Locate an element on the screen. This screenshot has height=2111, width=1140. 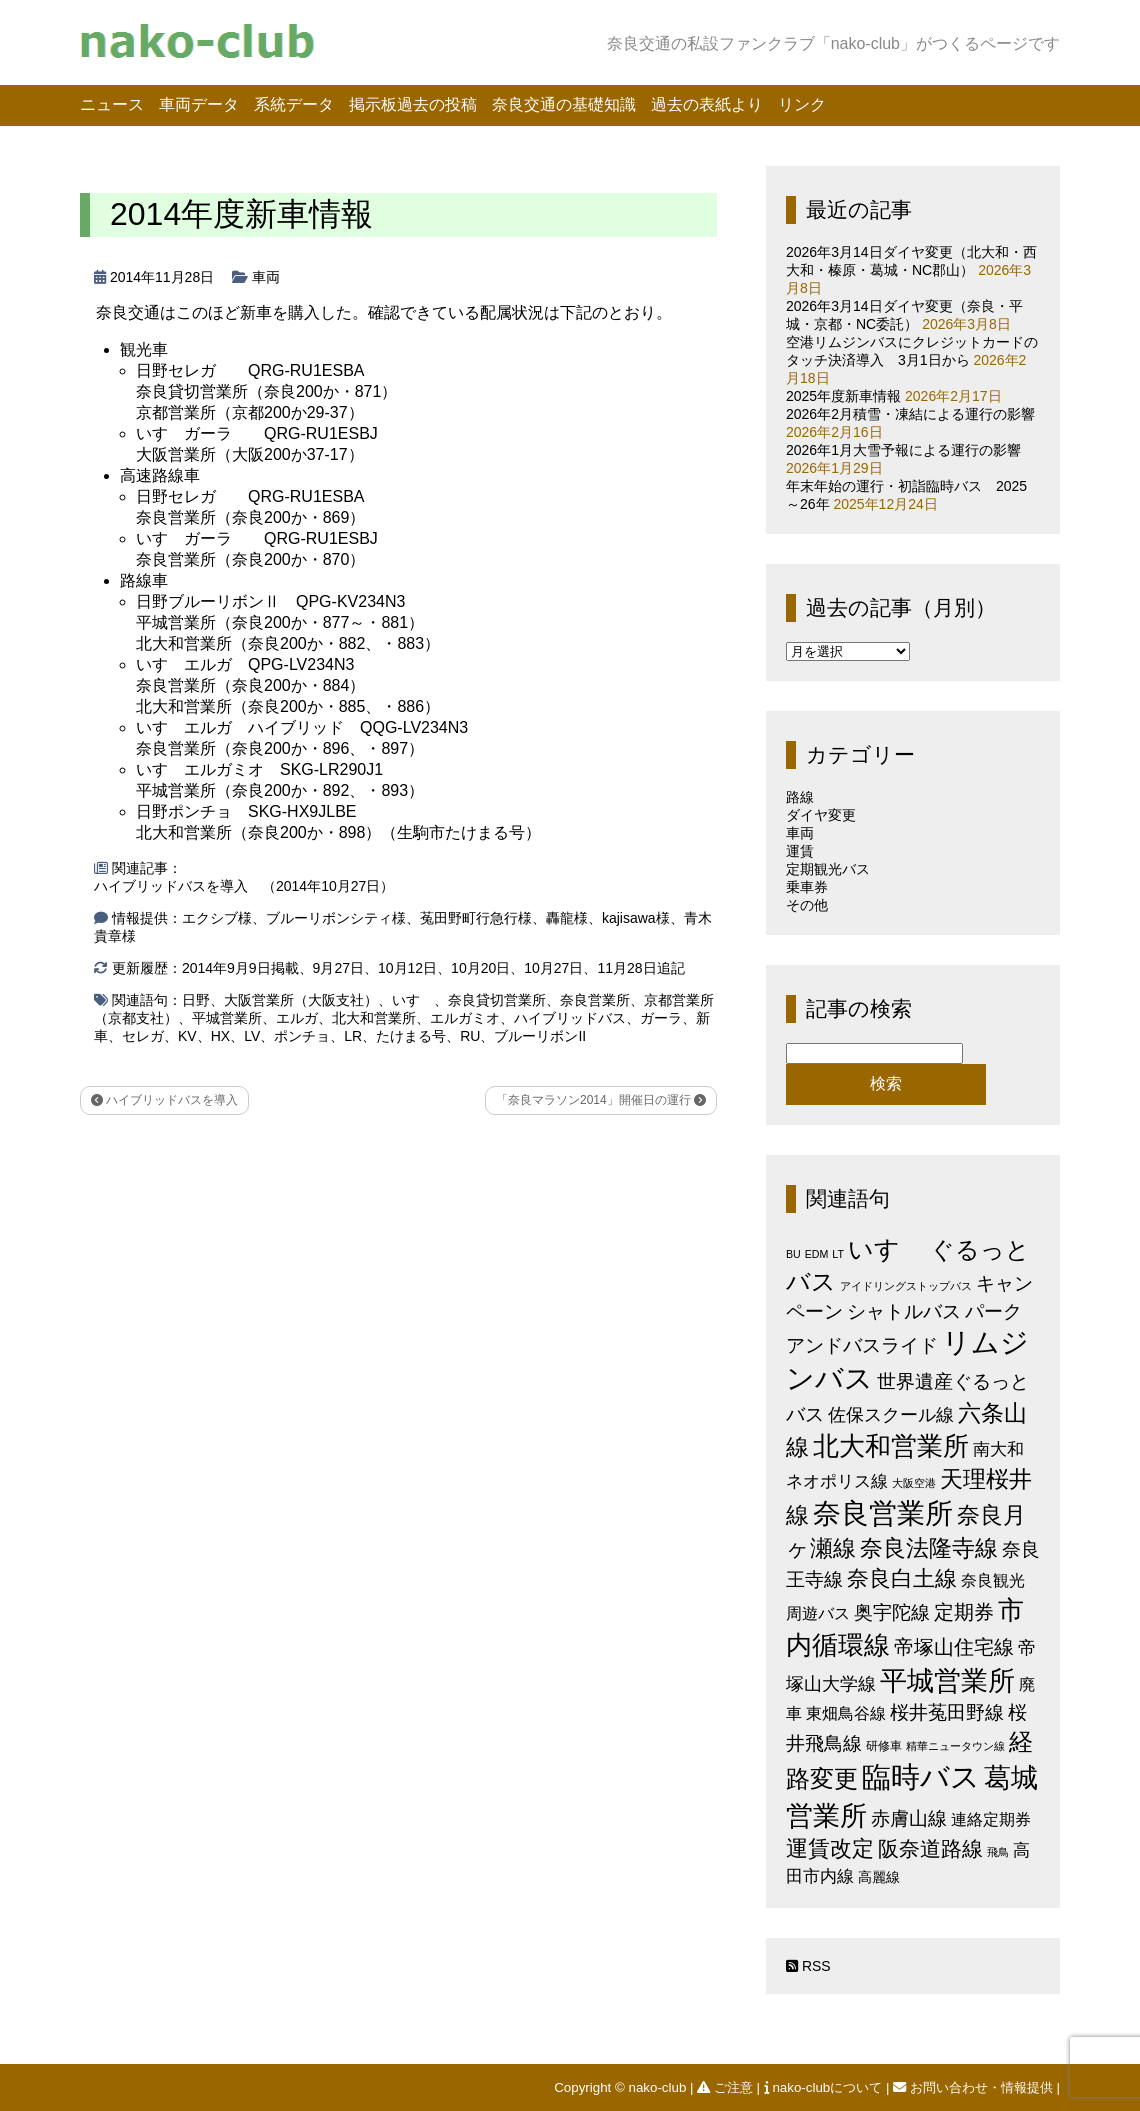
奥宇陀線 [奥宇陀線 (11個の項目)] is located at coordinates (892, 1612).